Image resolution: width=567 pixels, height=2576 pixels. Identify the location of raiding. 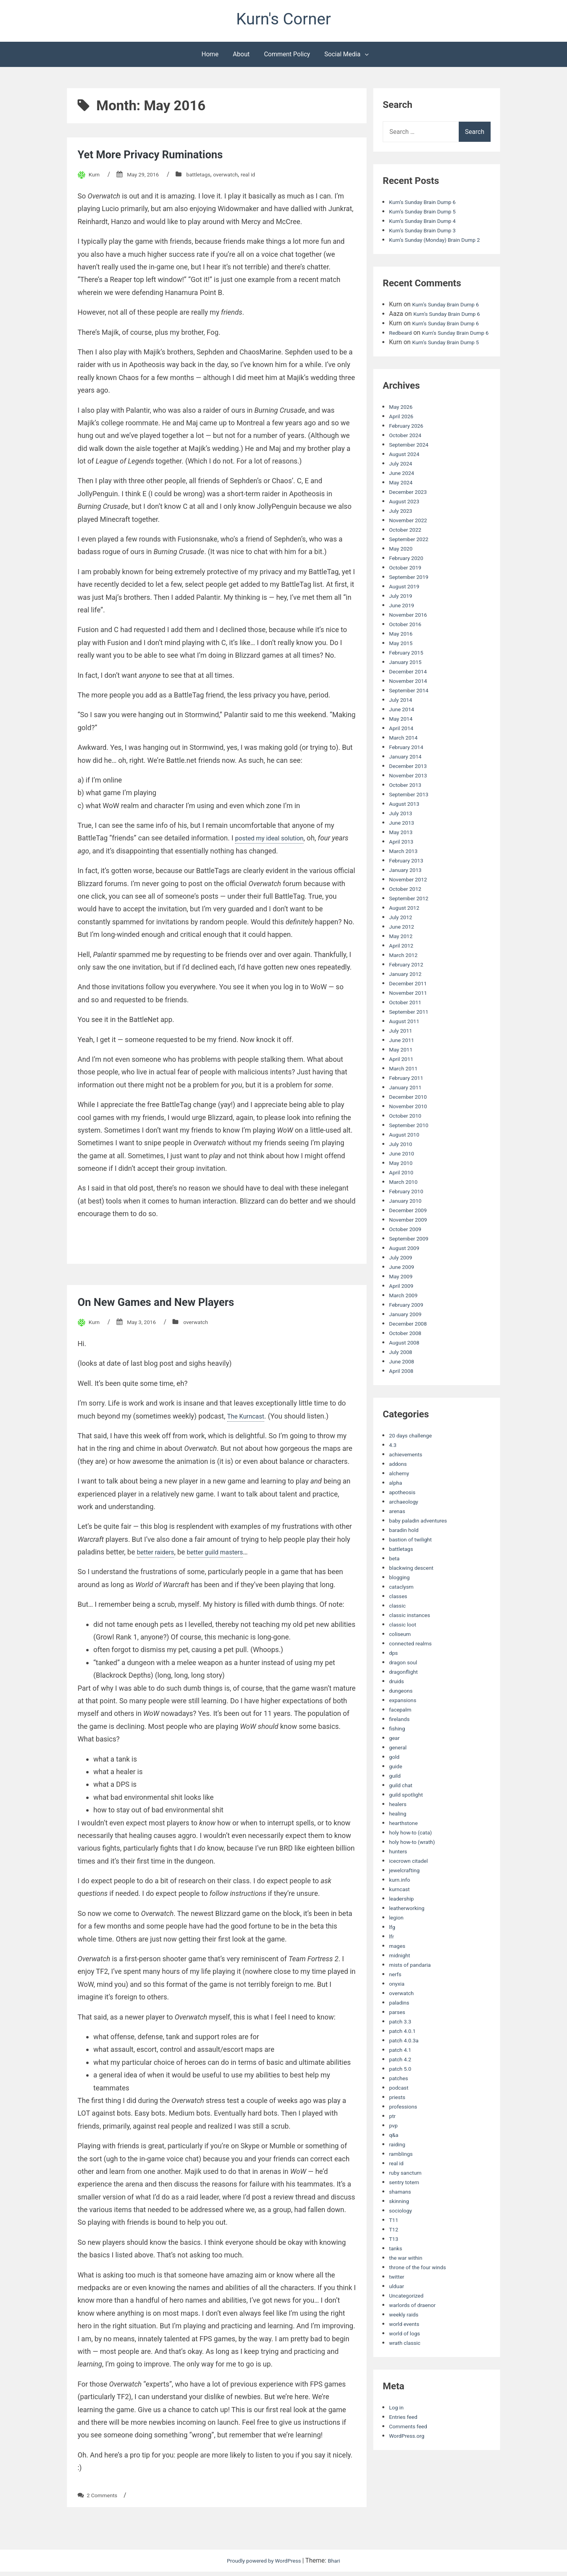
(398, 2177).